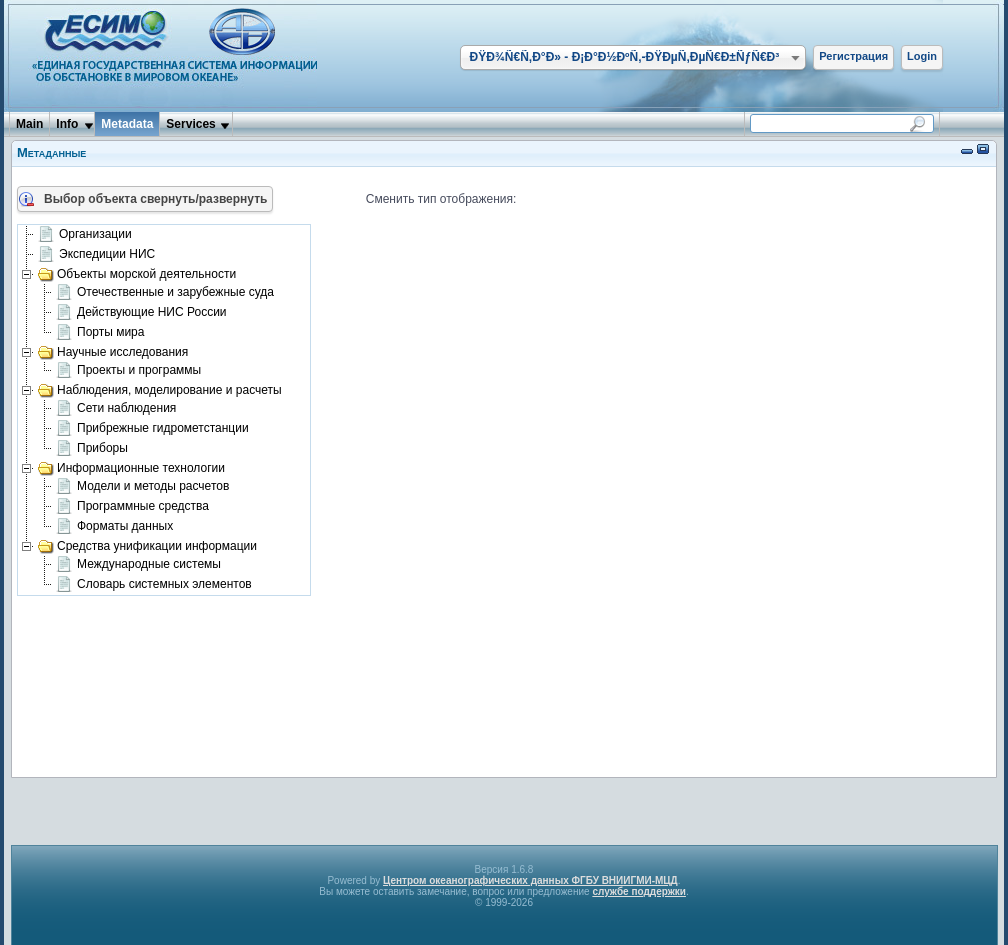  I want to click on Информационные технологии, so click(131, 468).